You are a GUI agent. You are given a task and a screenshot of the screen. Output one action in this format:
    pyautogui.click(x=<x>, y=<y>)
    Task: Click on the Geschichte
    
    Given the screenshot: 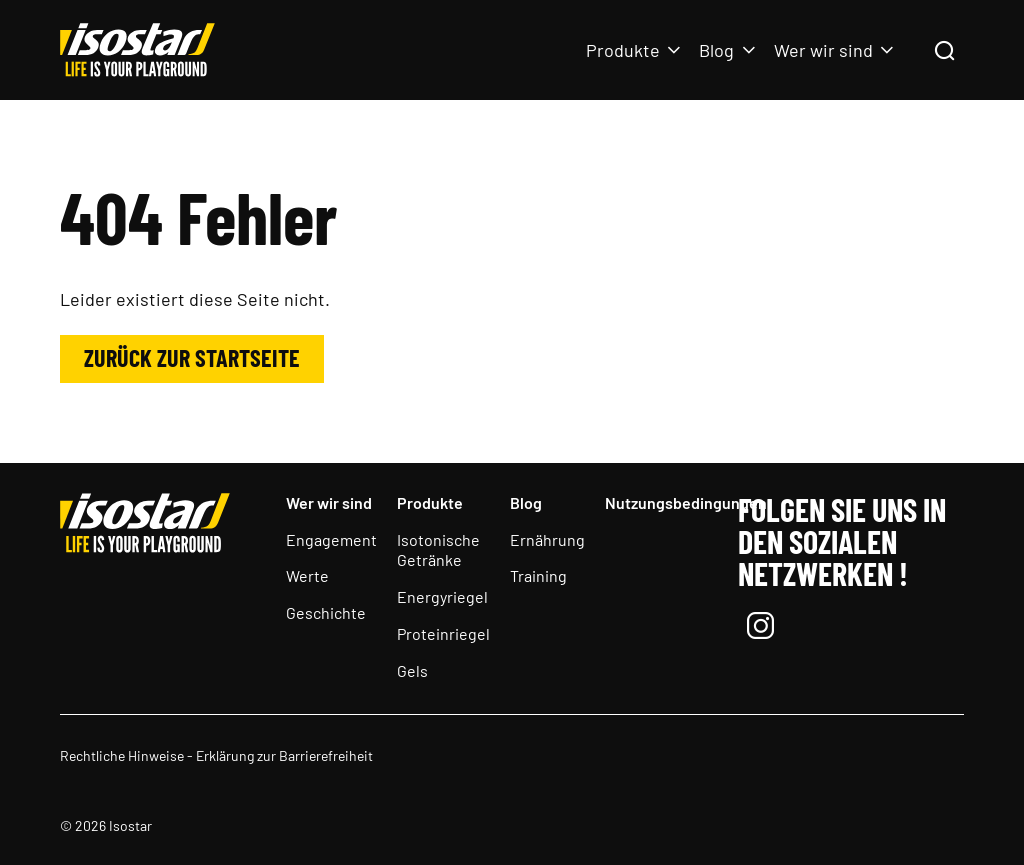 What is the action you would take?
    pyautogui.click(x=326, y=612)
    